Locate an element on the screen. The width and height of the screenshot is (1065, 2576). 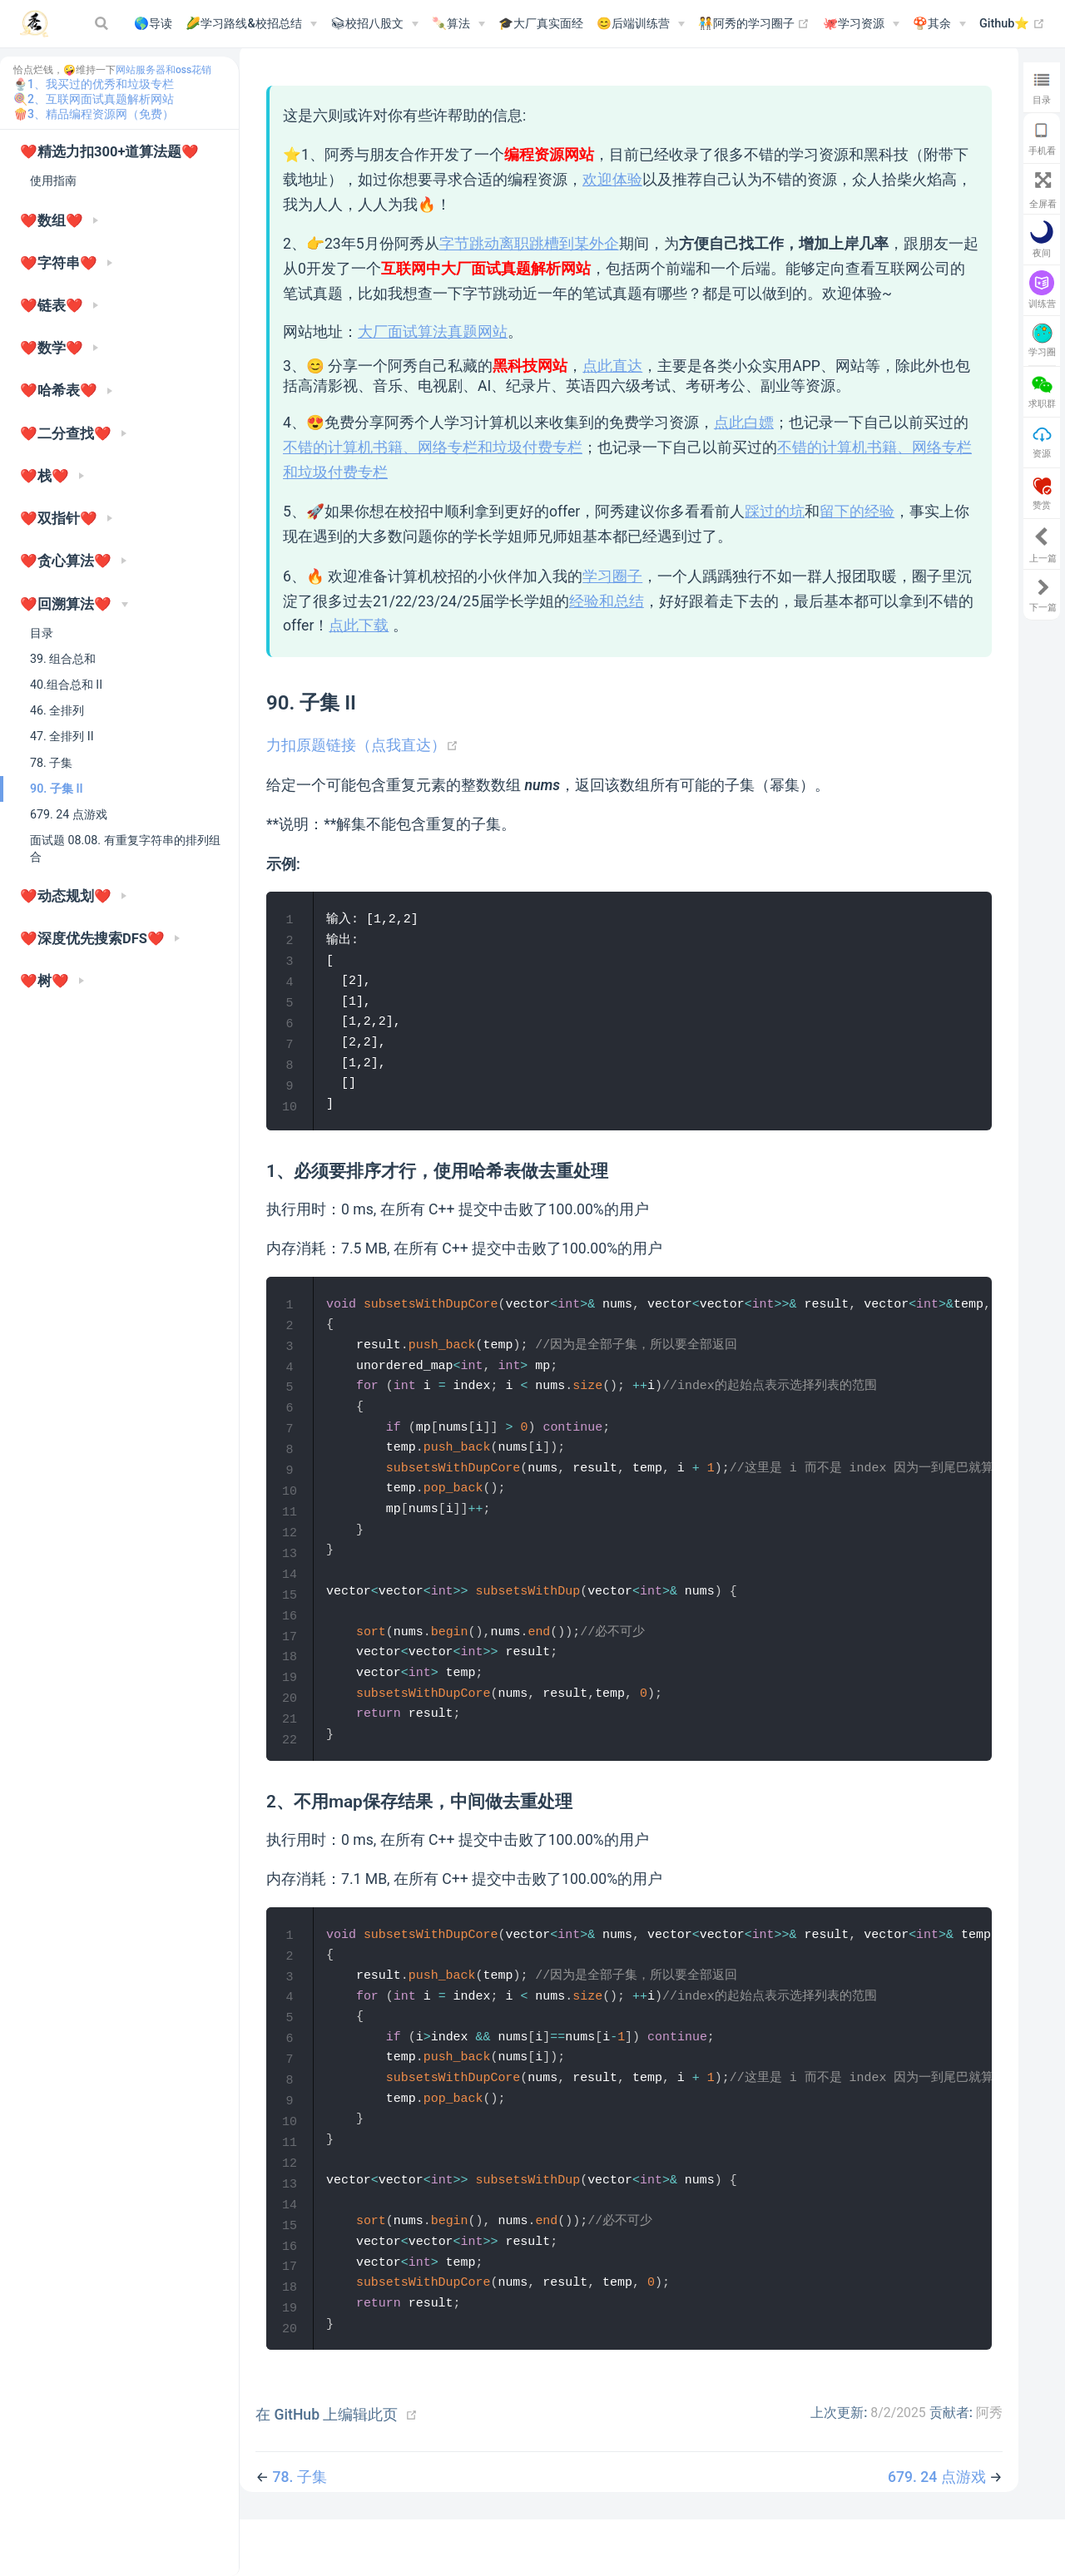
🎓大厂真实面经 is located at coordinates (540, 24).